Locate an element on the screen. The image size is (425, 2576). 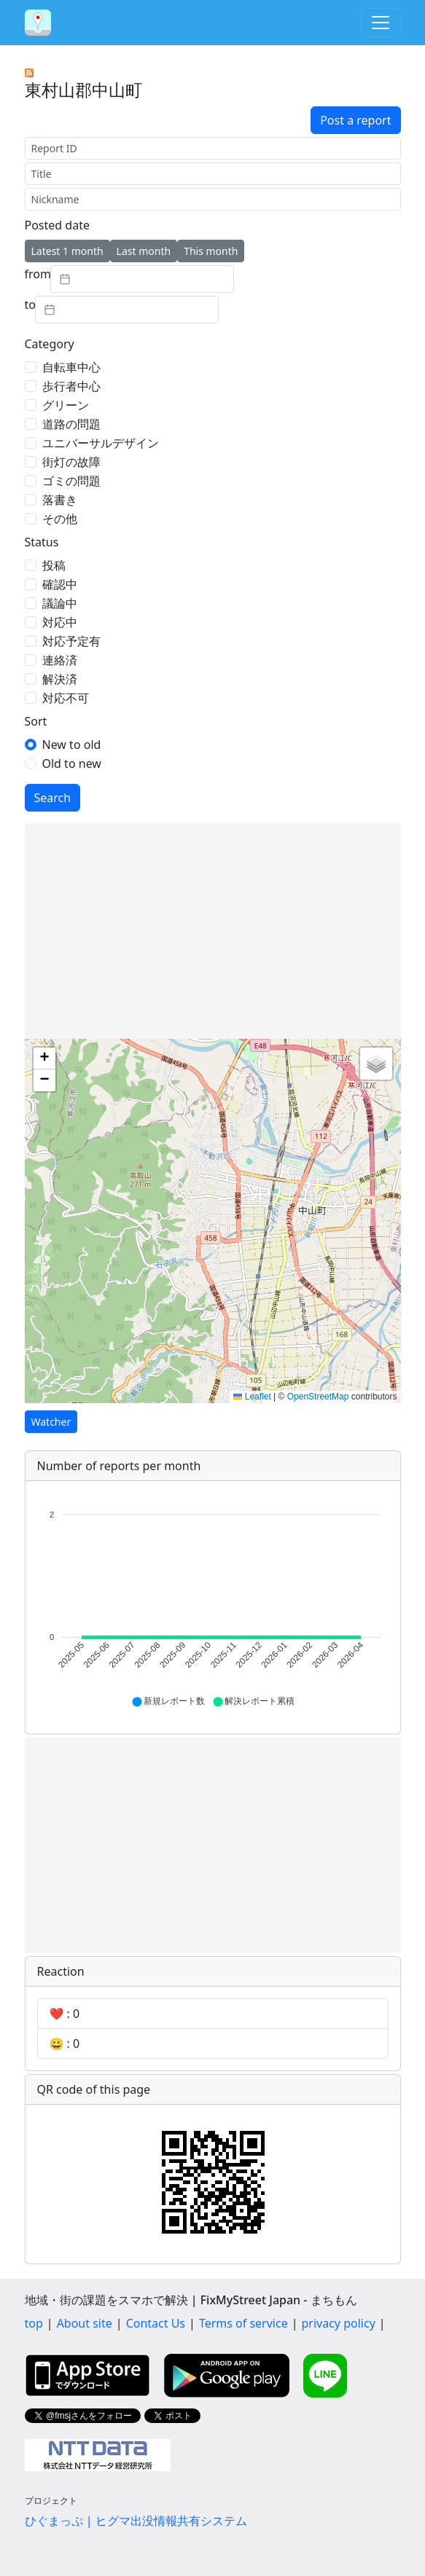
Latest 1 month is located at coordinates (67, 251).